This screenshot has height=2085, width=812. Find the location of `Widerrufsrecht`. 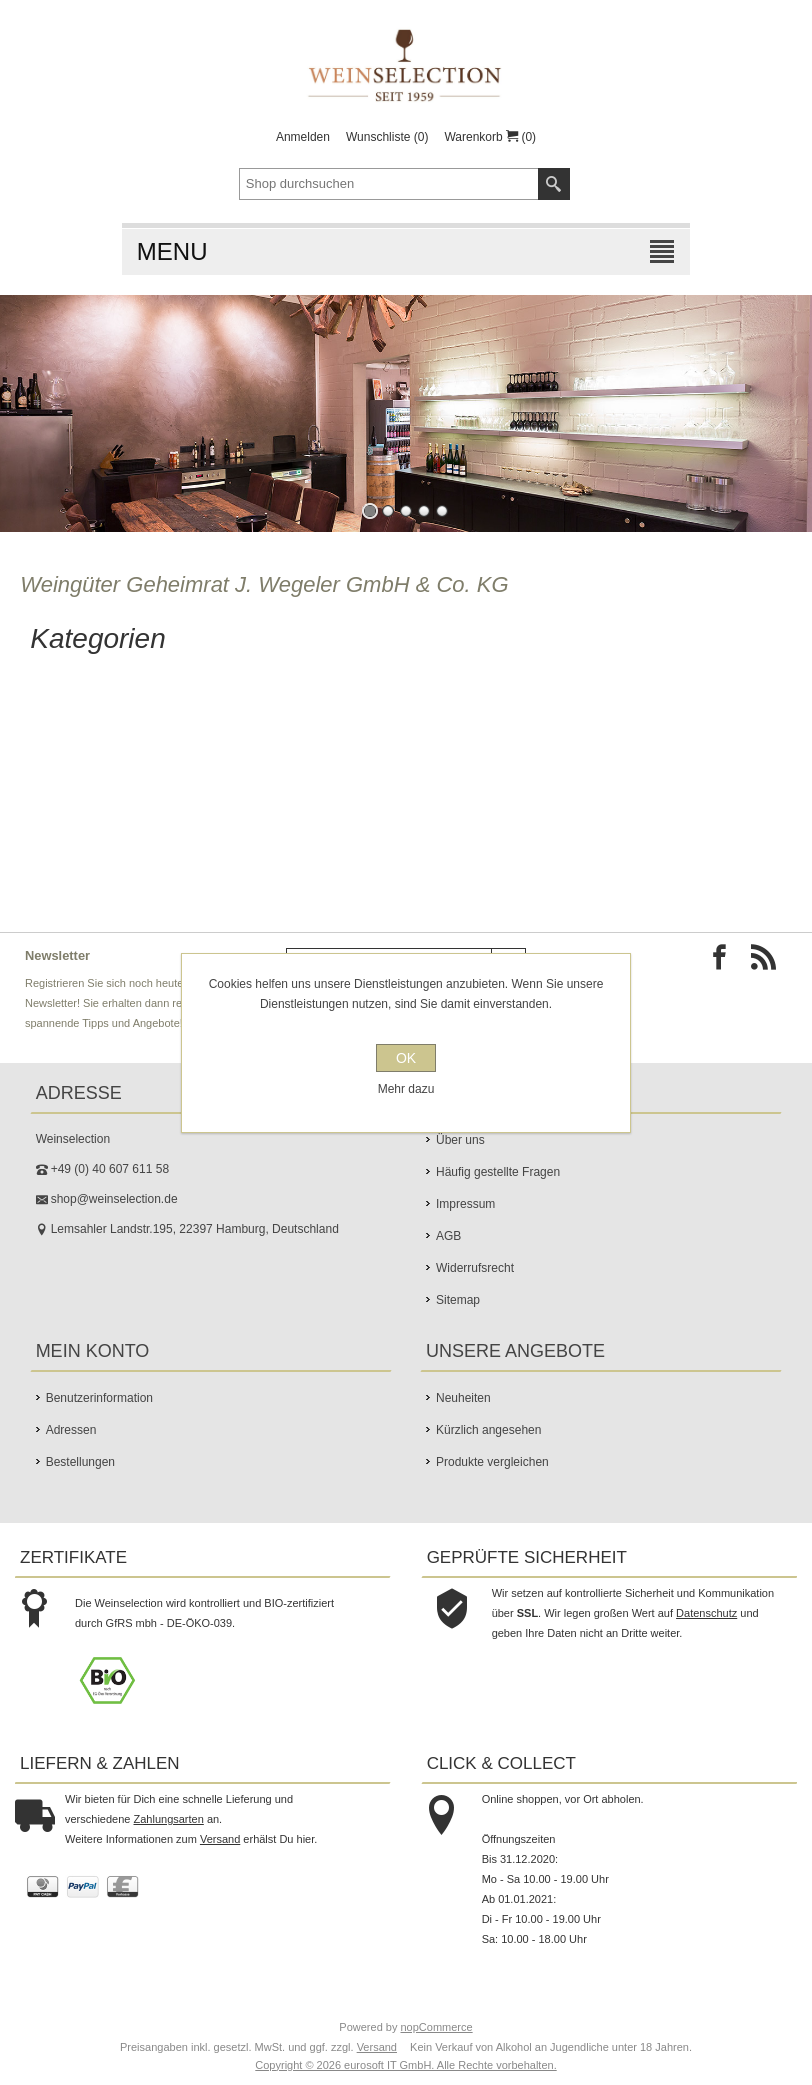

Widerrufsrecht is located at coordinates (475, 1268).